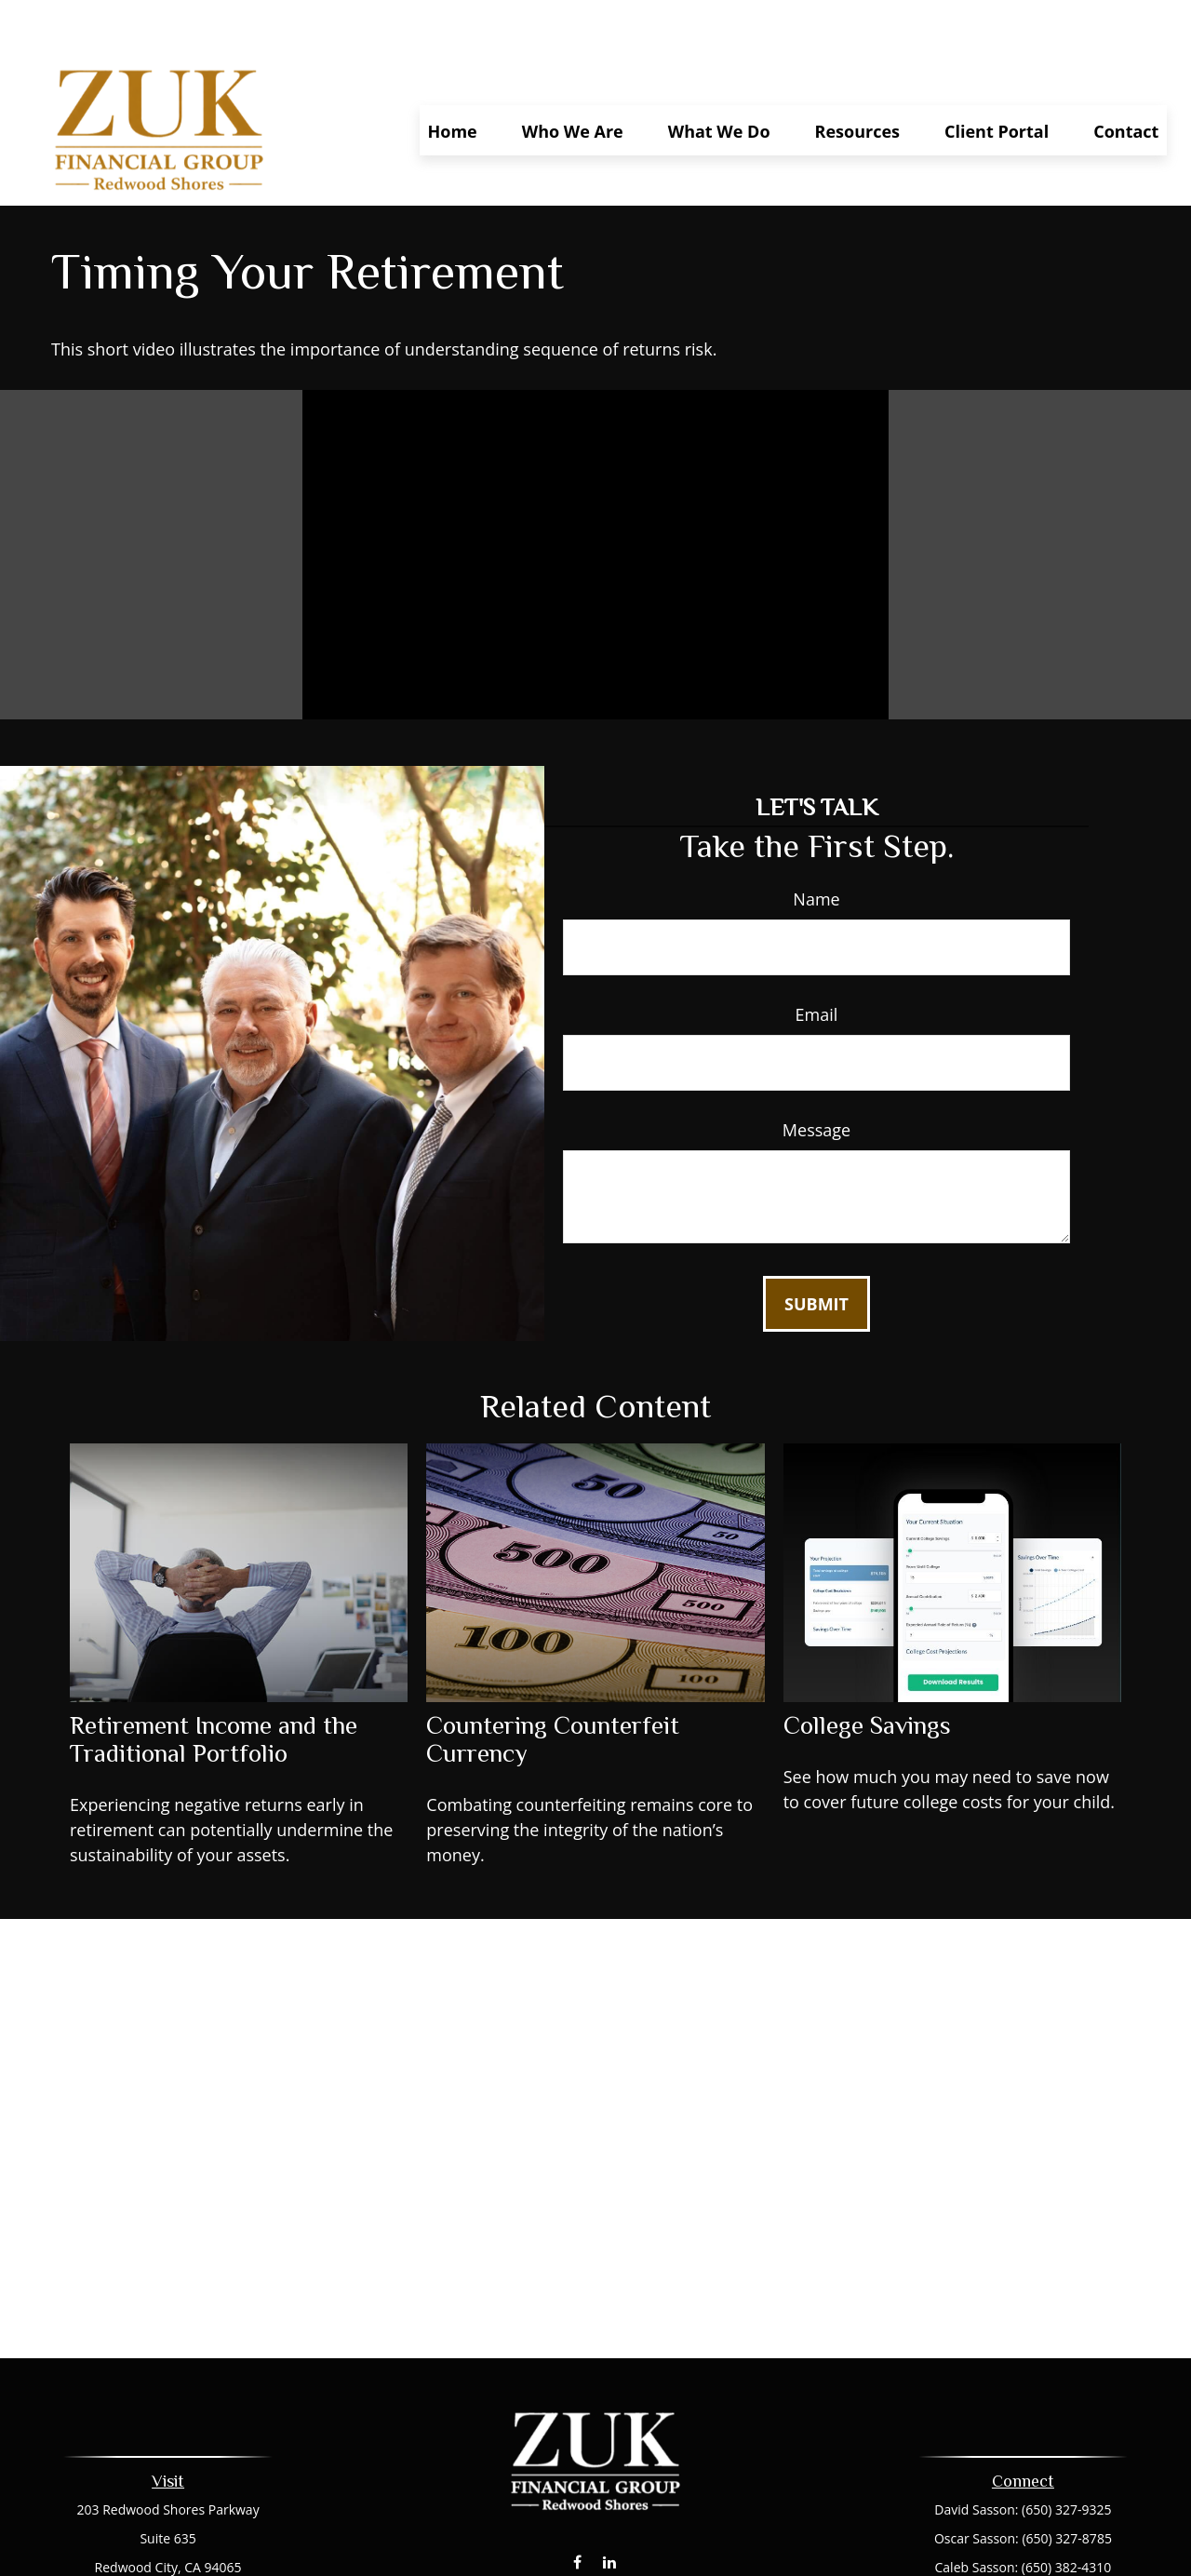 The width and height of the screenshot is (1191, 2576). I want to click on College Savings, so click(867, 1670).